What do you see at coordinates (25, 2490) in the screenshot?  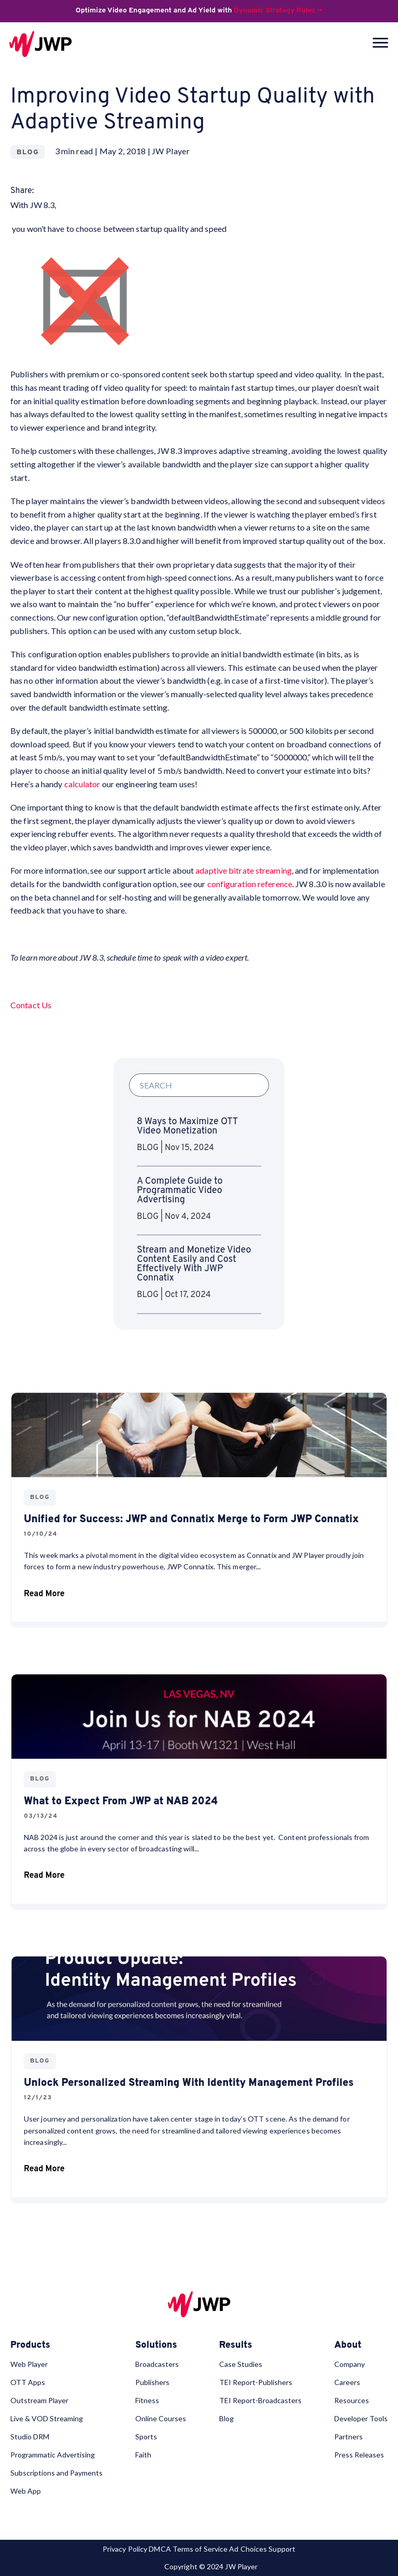 I see `Web App` at bounding box center [25, 2490].